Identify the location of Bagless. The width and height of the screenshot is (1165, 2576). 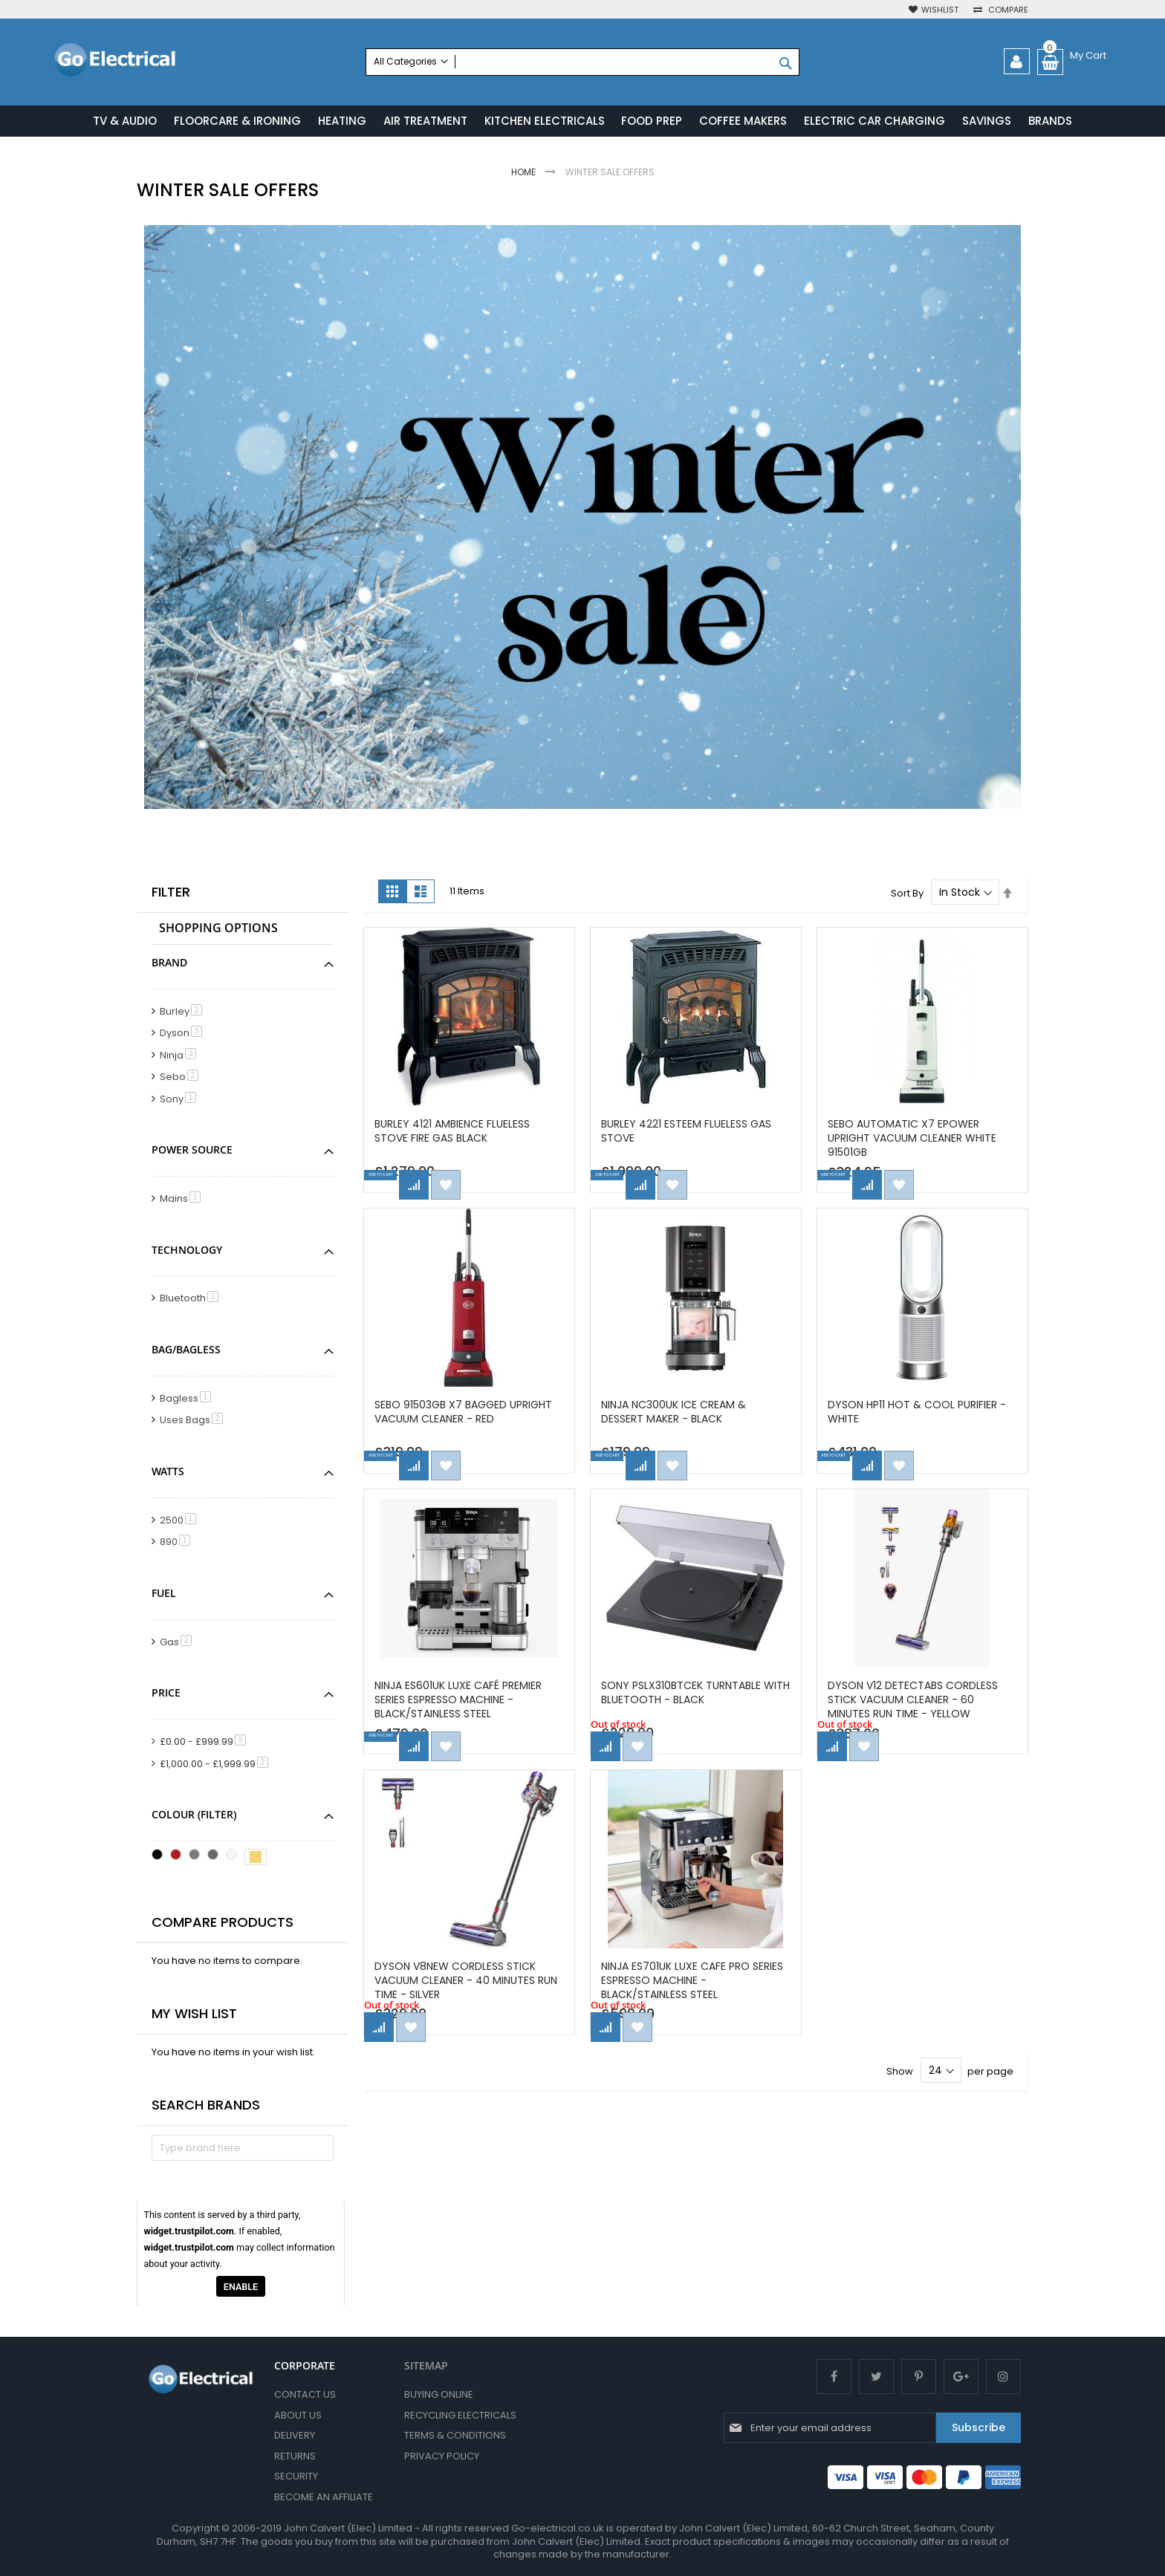
(188, 1400).